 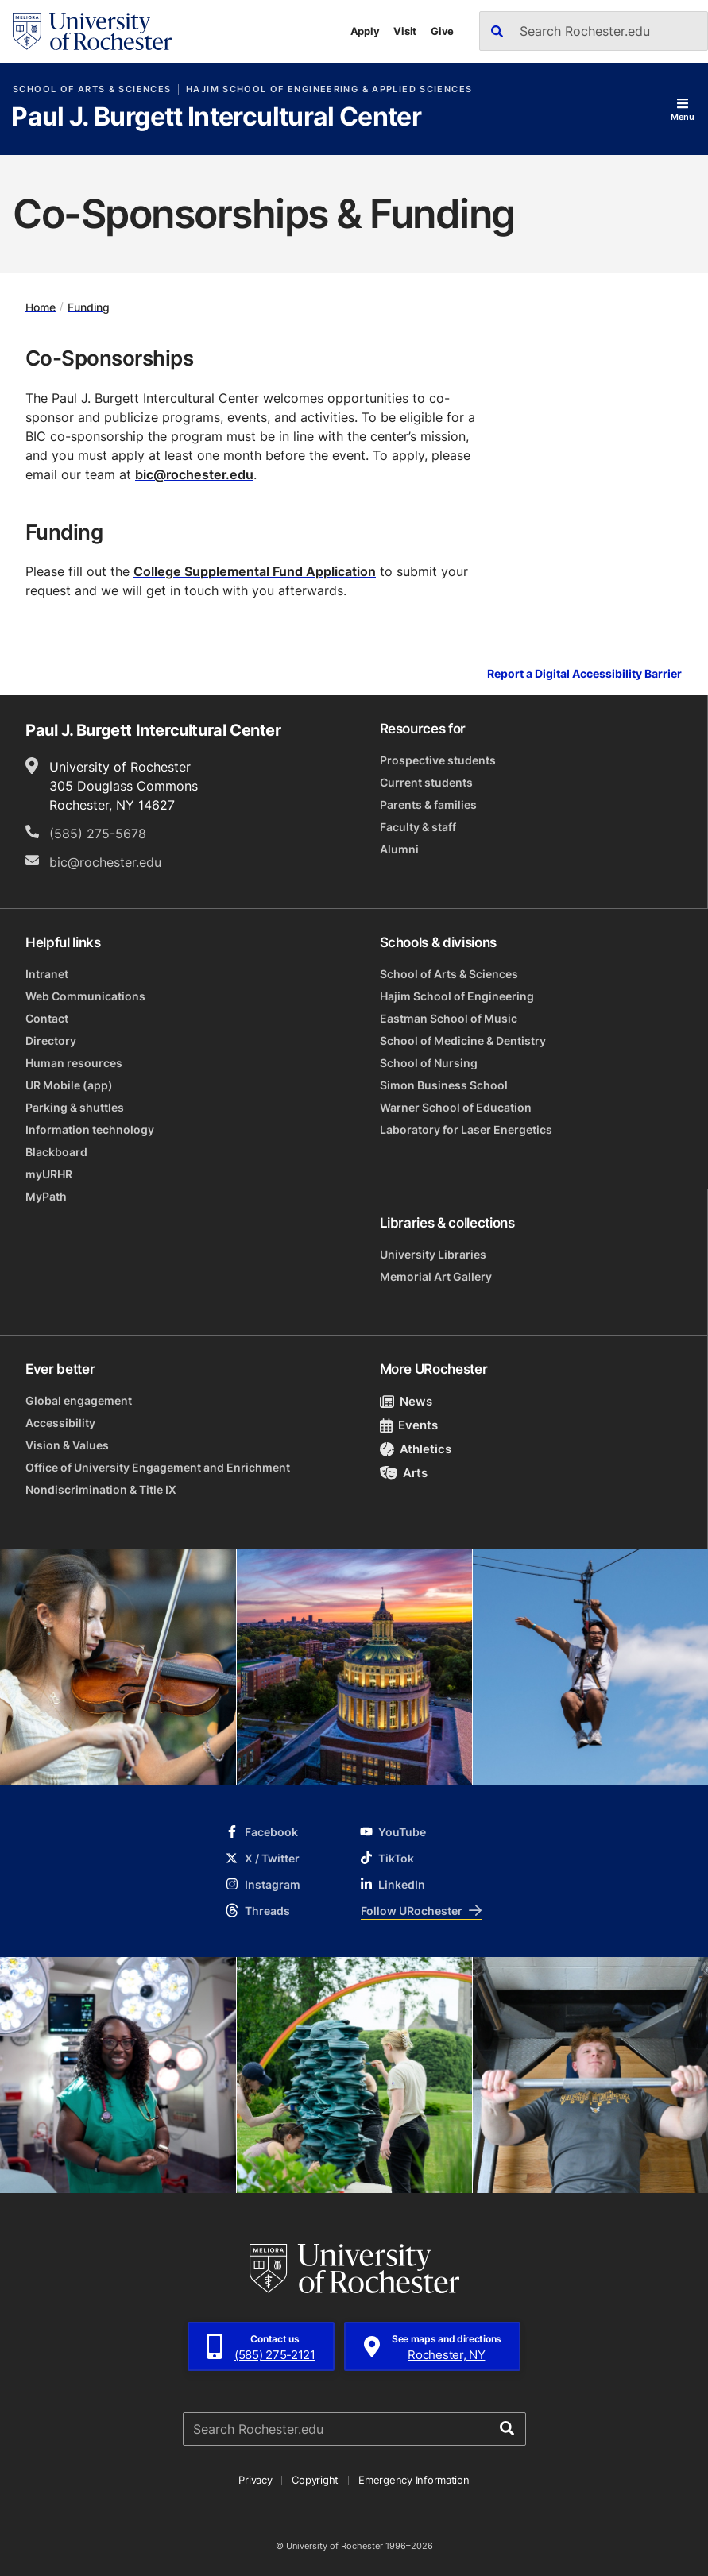 What do you see at coordinates (46, 1018) in the screenshot?
I see `Contact` at bounding box center [46, 1018].